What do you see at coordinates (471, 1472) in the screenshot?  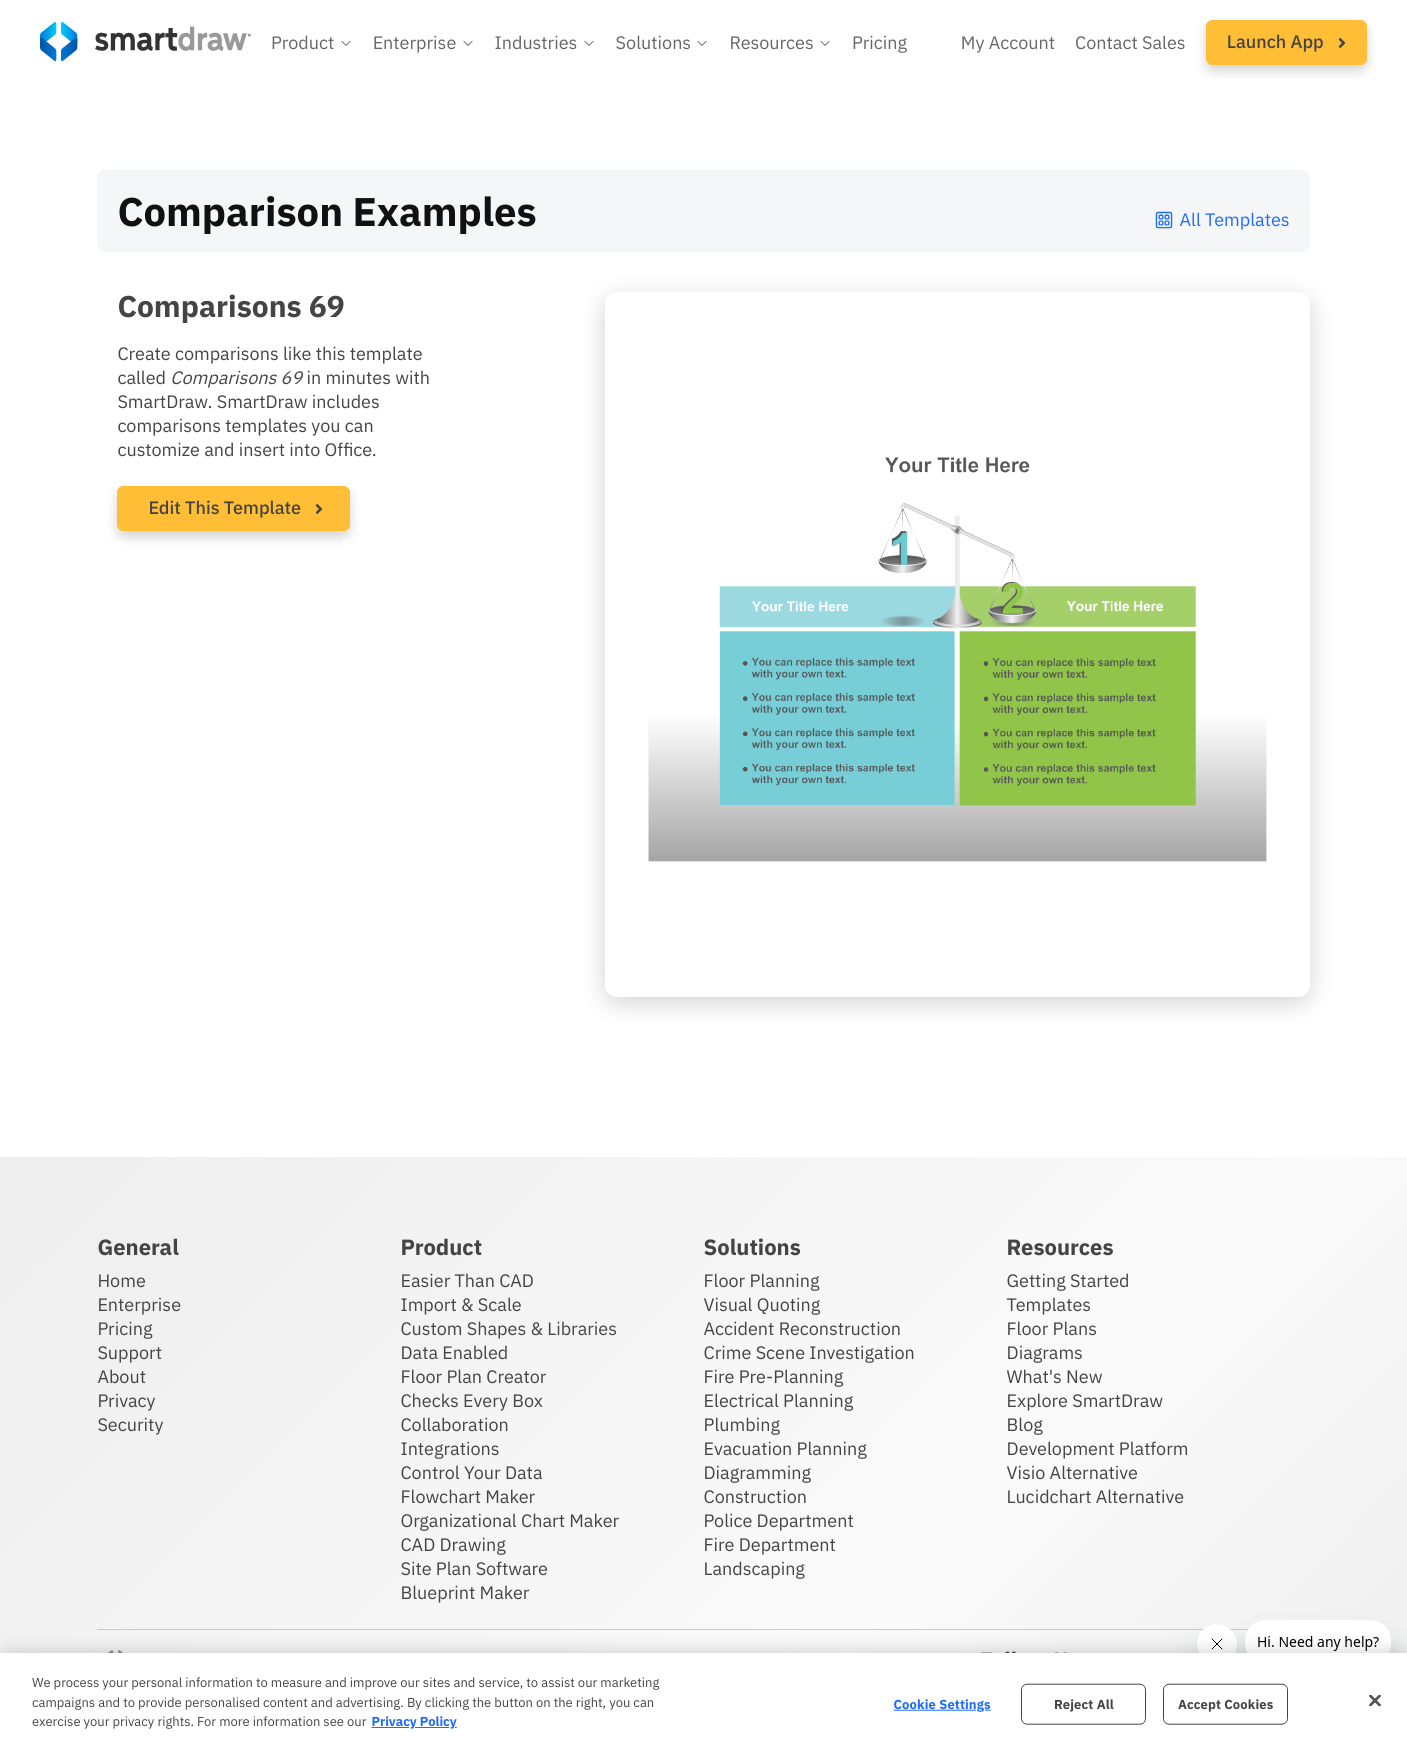 I see `Control Your Data` at bounding box center [471, 1472].